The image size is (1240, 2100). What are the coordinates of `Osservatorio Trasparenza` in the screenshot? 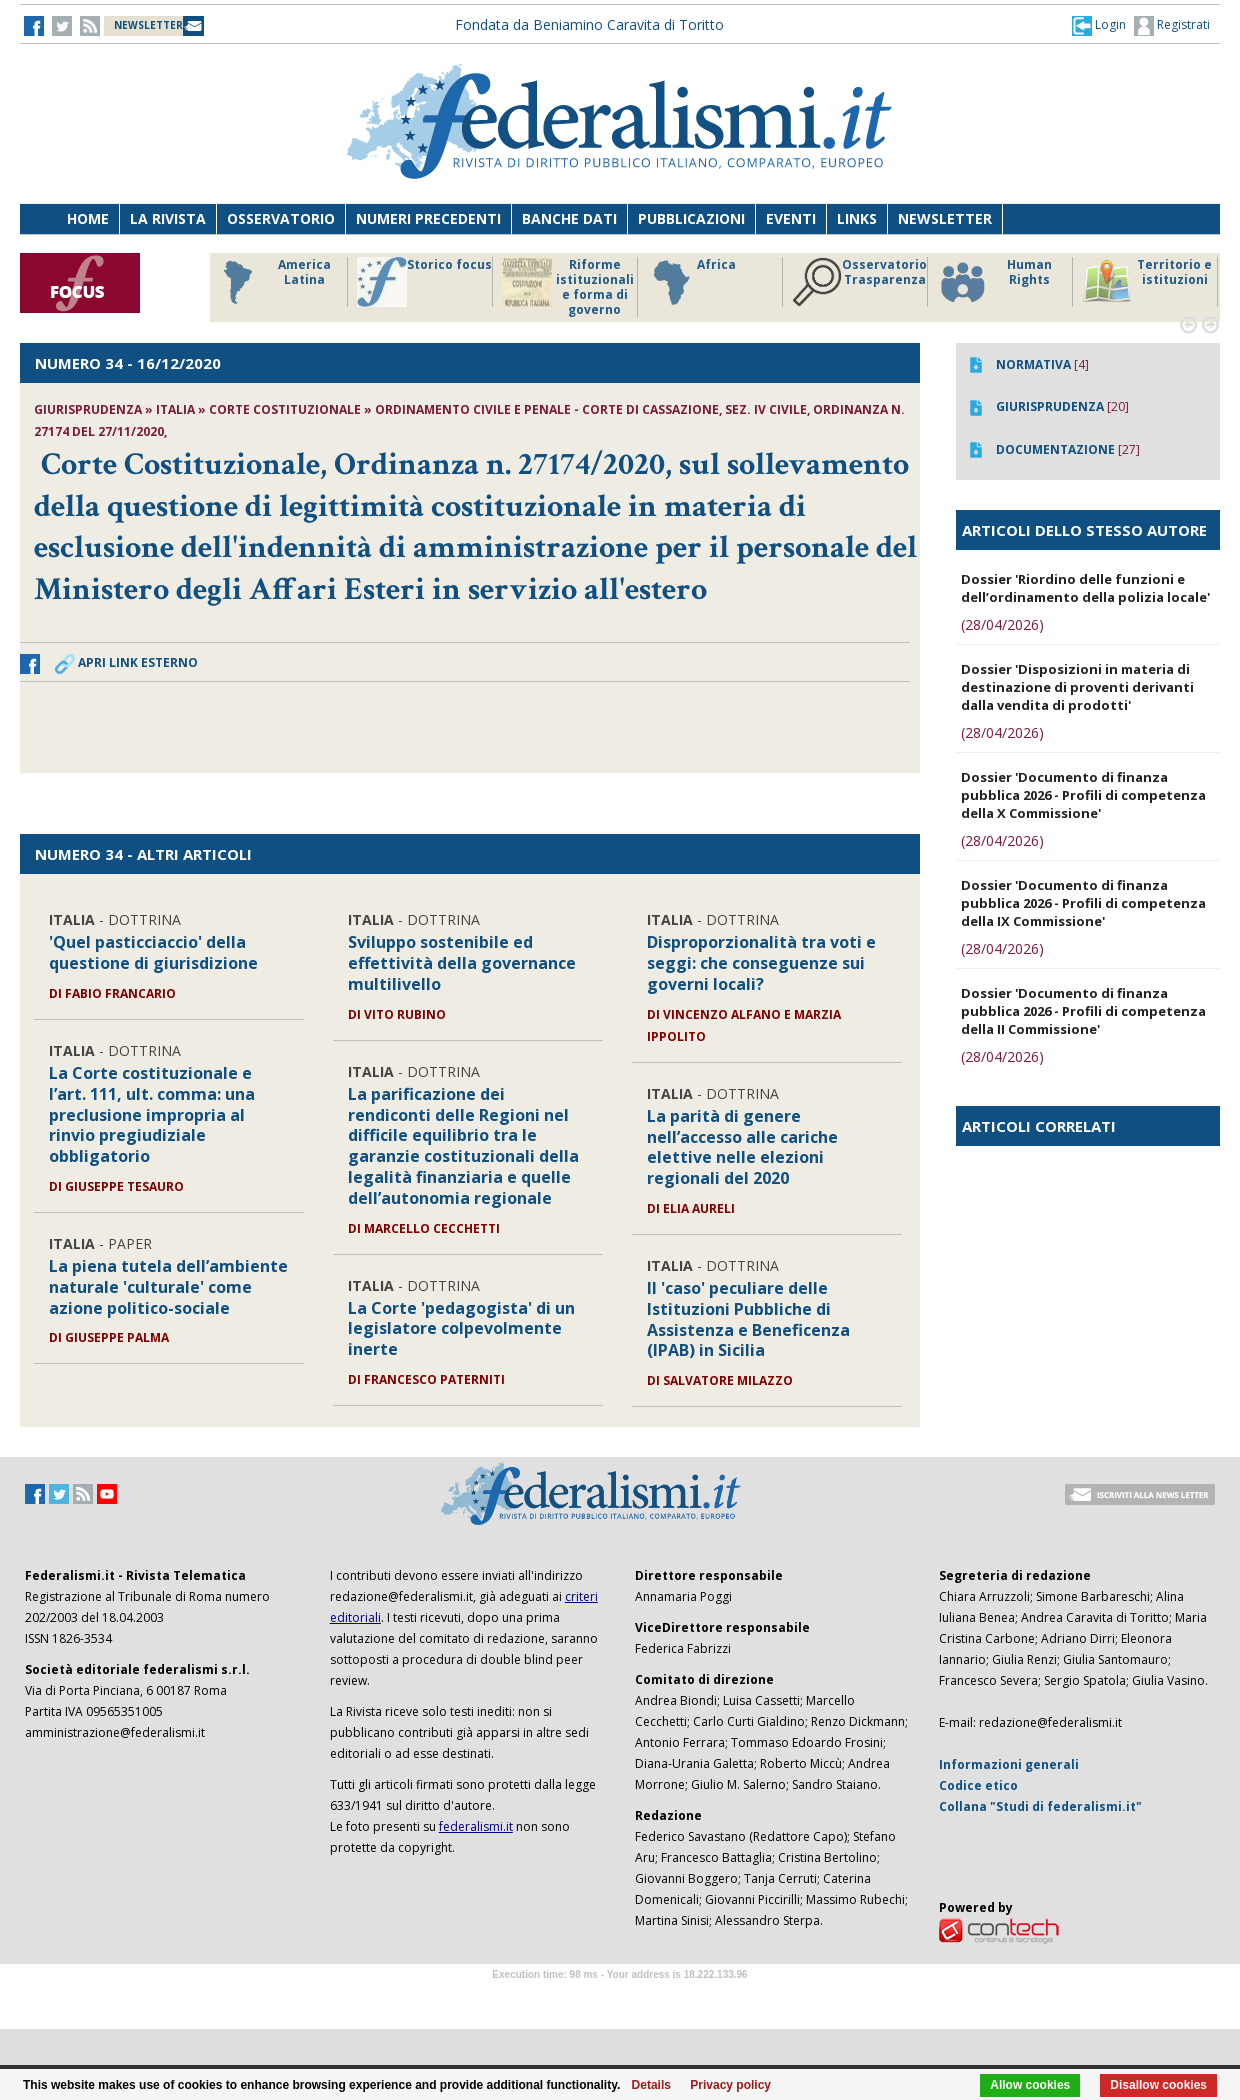 It's located at (859, 282).